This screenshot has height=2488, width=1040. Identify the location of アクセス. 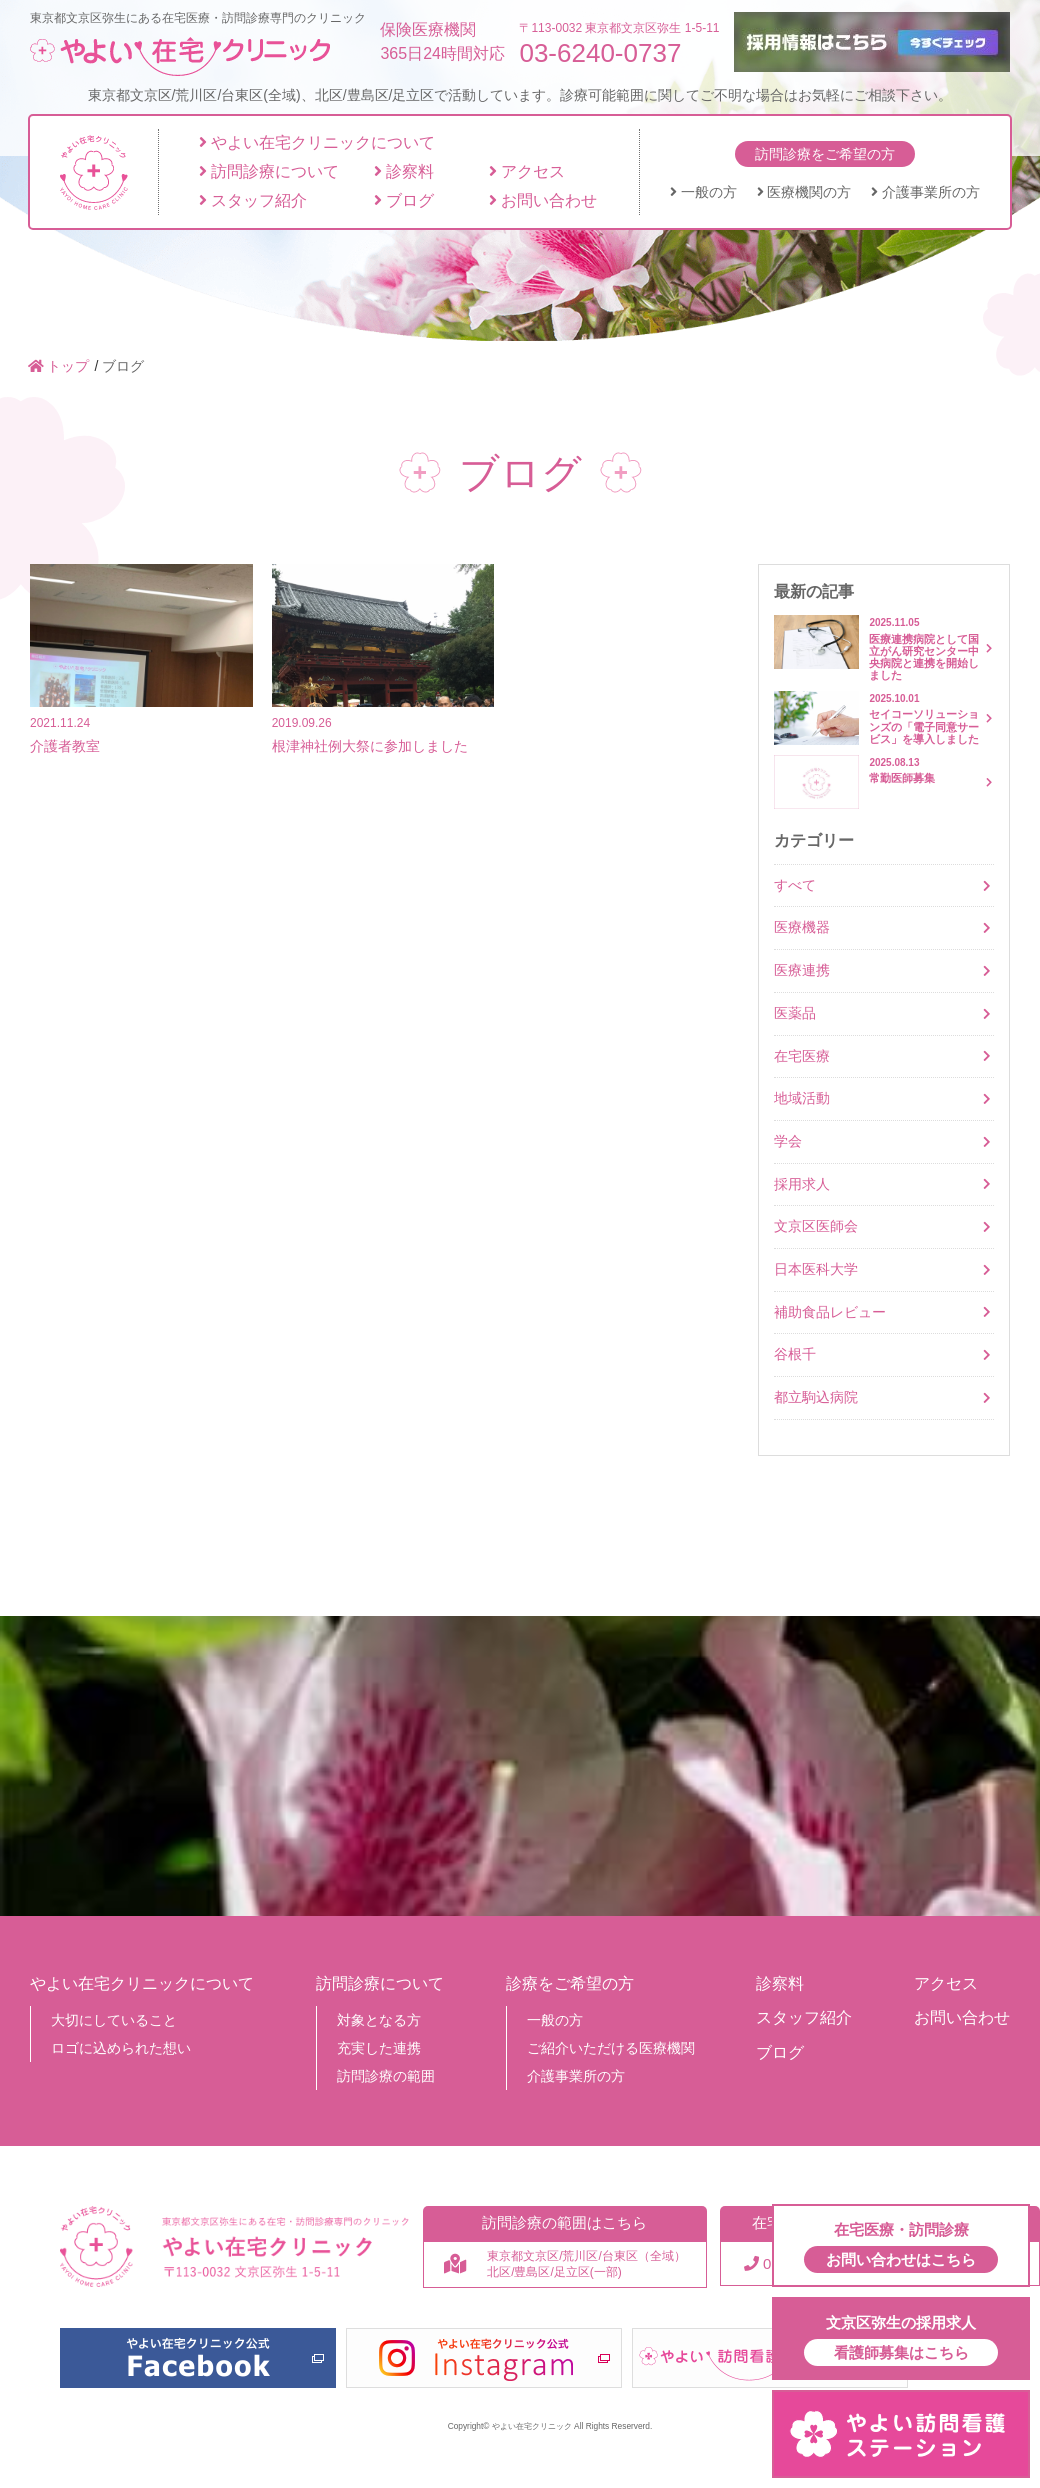
(527, 171).